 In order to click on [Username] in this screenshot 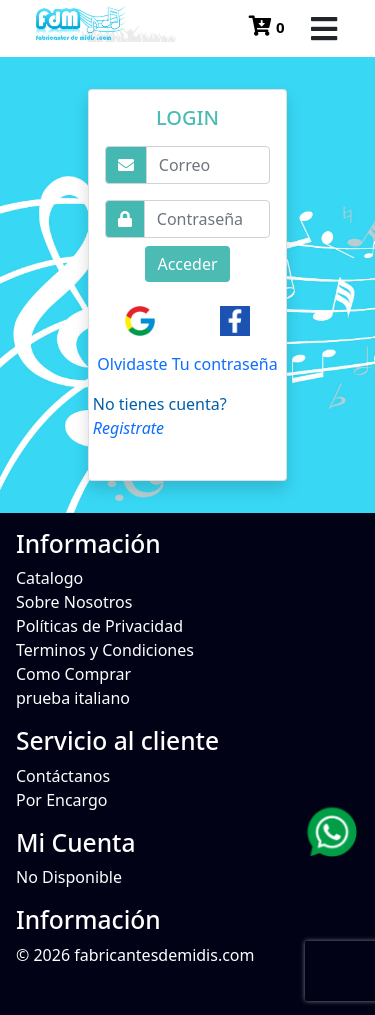, I will do `click(208, 165)`.